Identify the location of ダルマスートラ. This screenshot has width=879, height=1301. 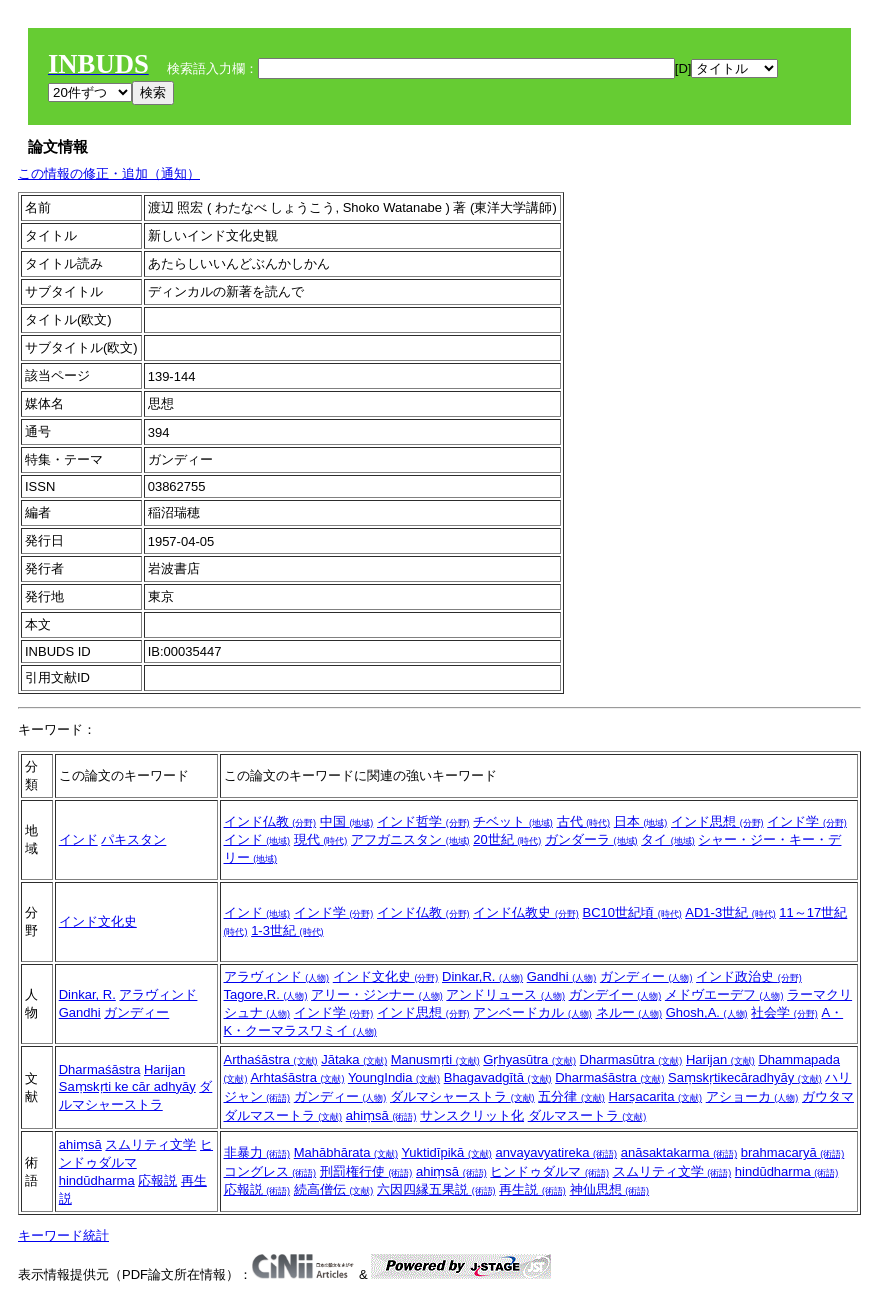
(587, 1115).